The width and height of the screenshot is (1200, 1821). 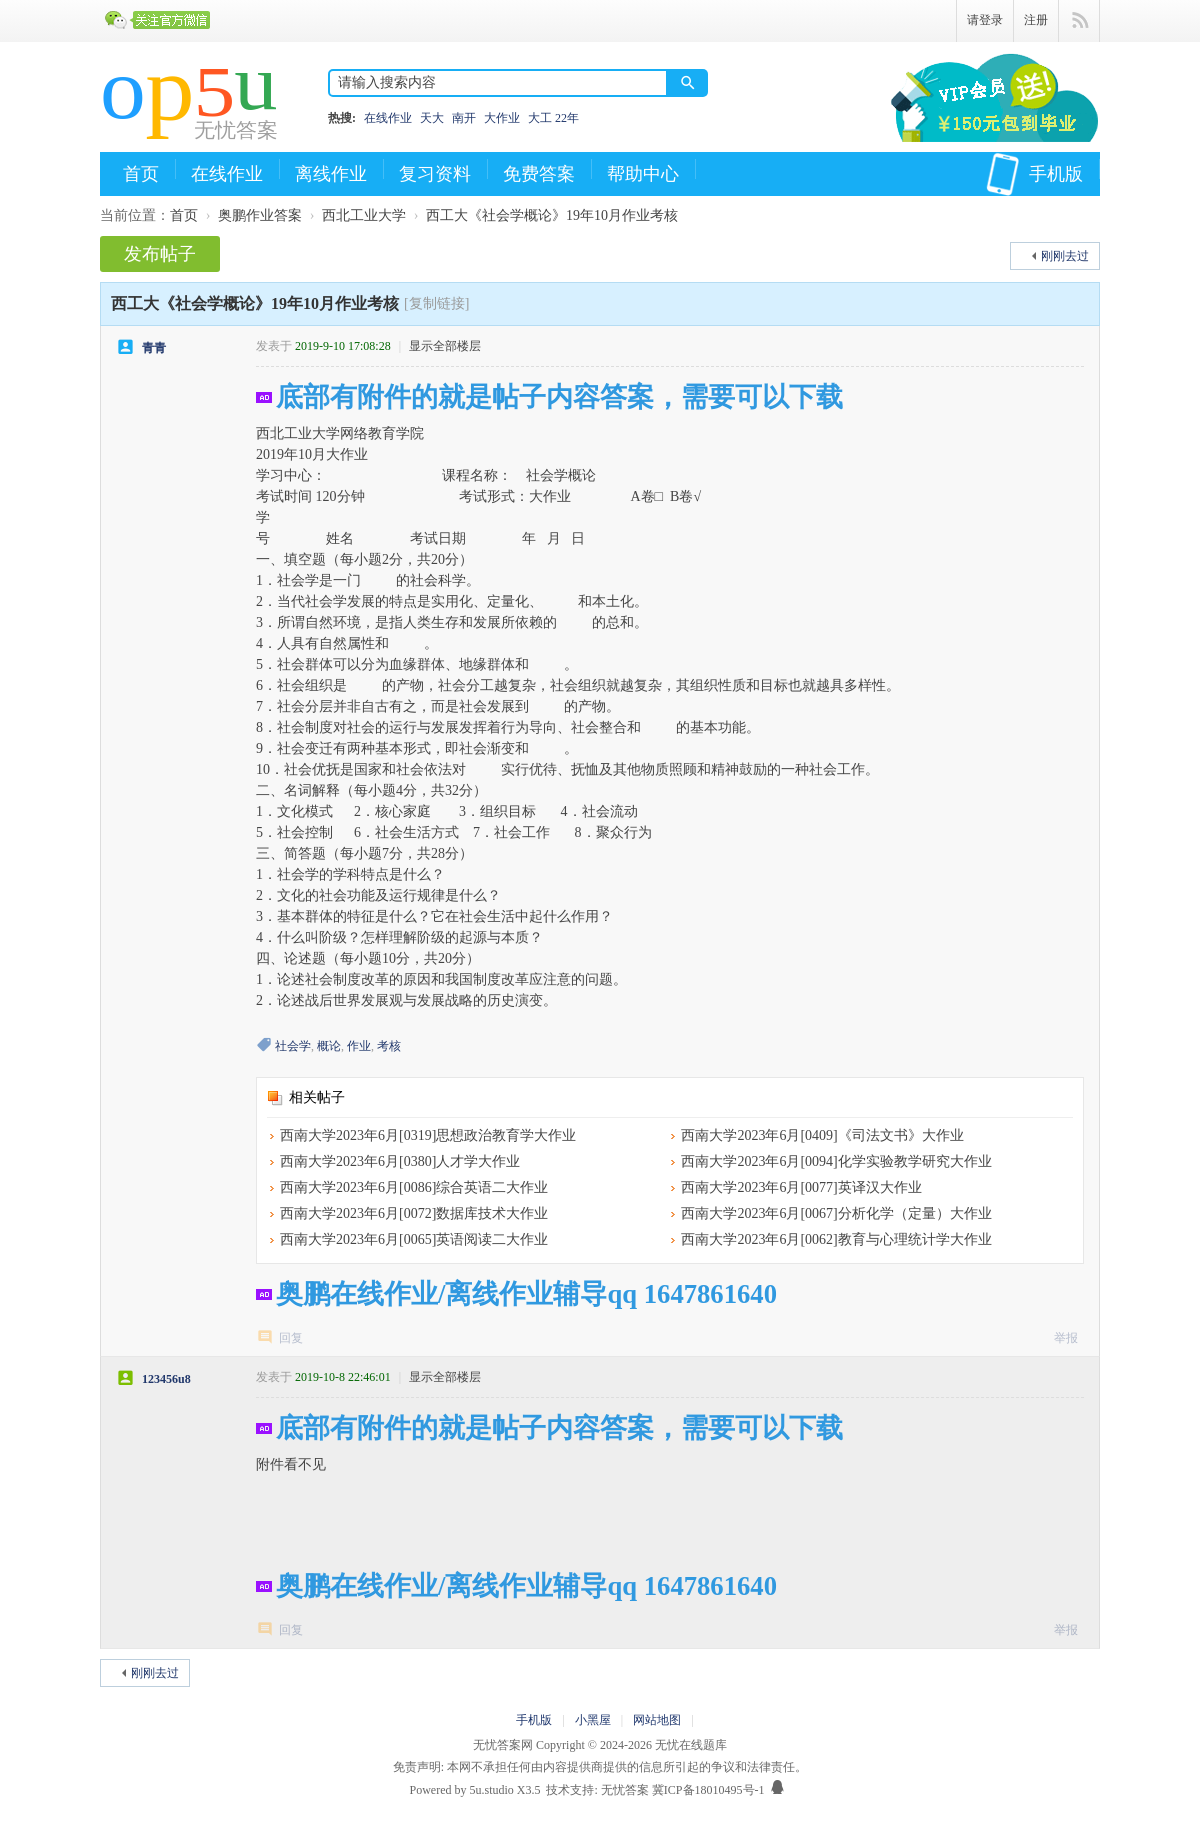 What do you see at coordinates (1036, 20) in the screenshot?
I see `注册` at bounding box center [1036, 20].